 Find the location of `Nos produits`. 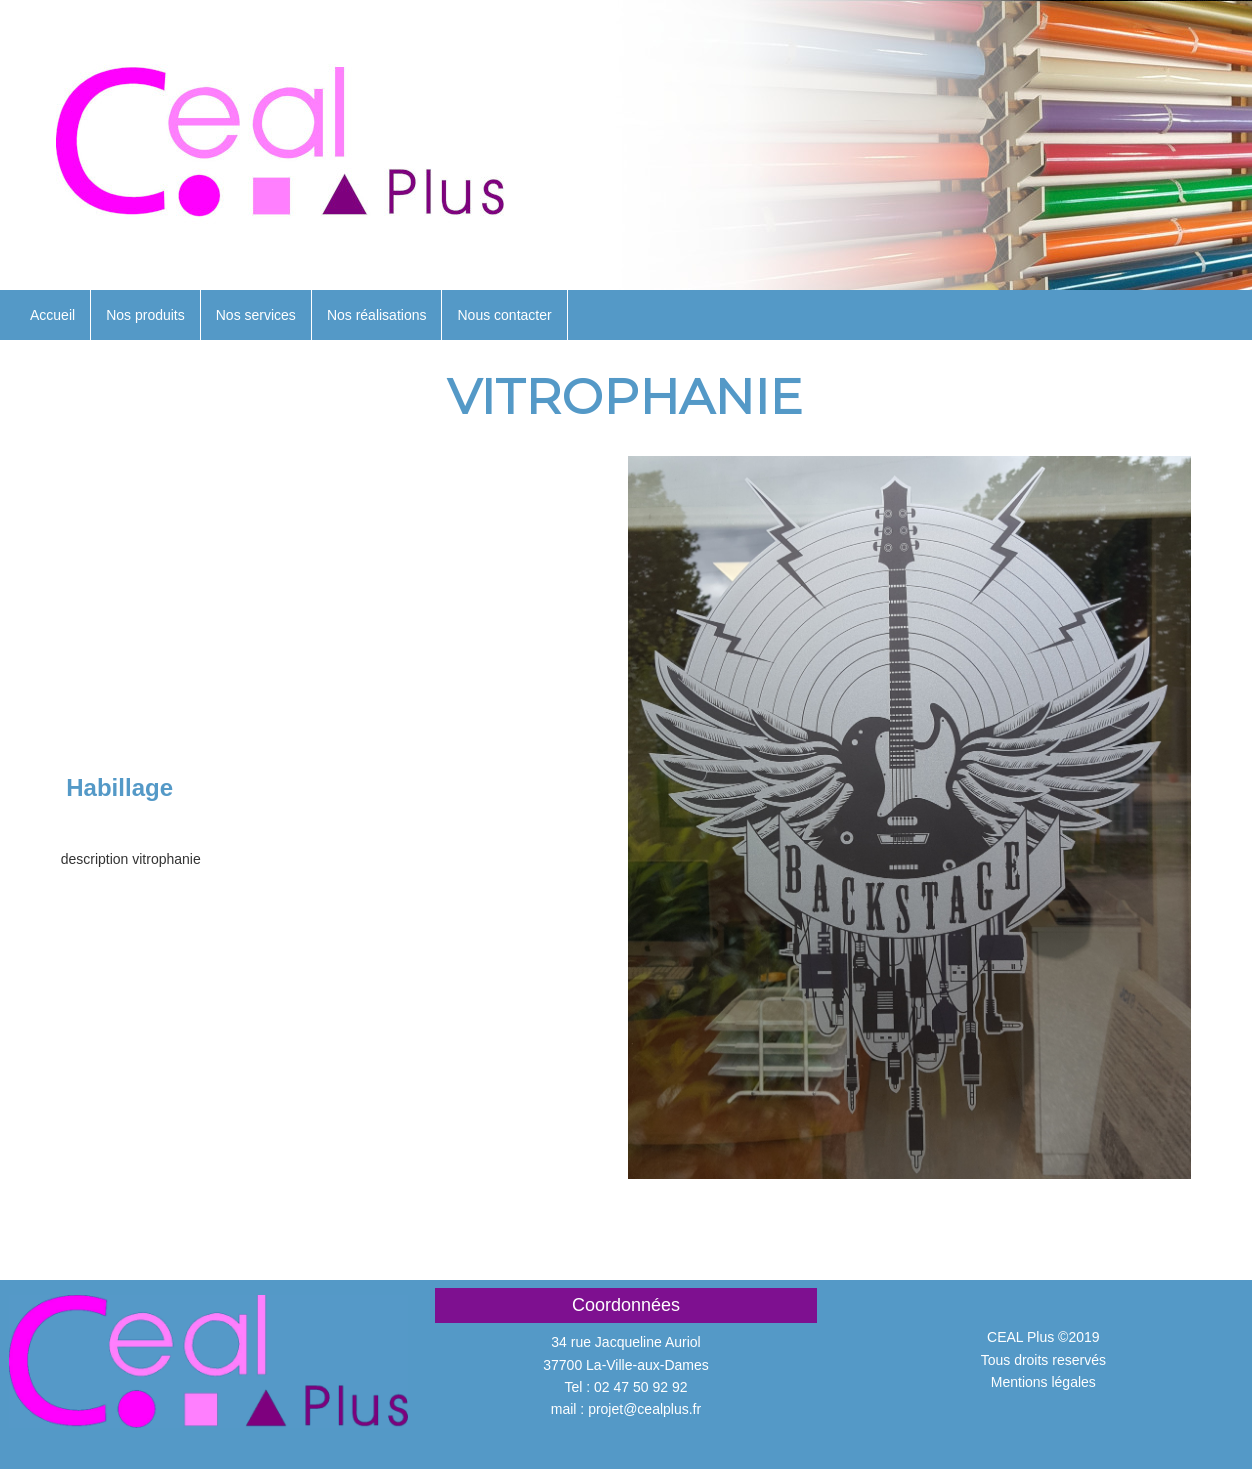

Nos produits is located at coordinates (145, 315).